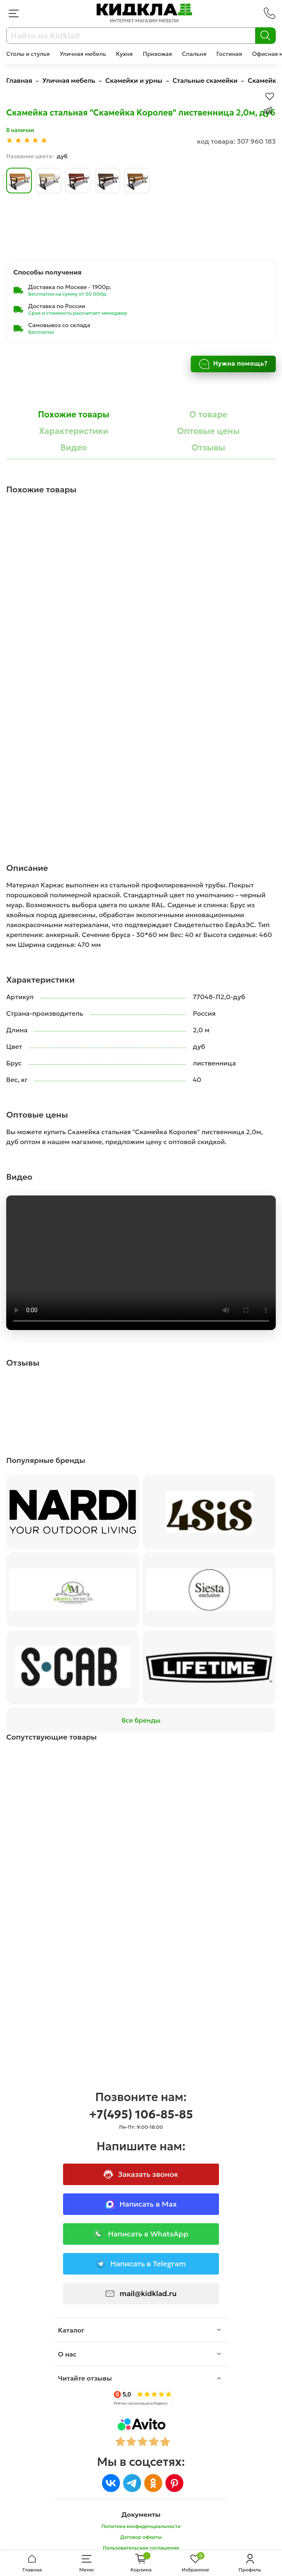 The width and height of the screenshot is (282, 2576). I want to click on Пользовательское соглашение, so click(141, 2548).